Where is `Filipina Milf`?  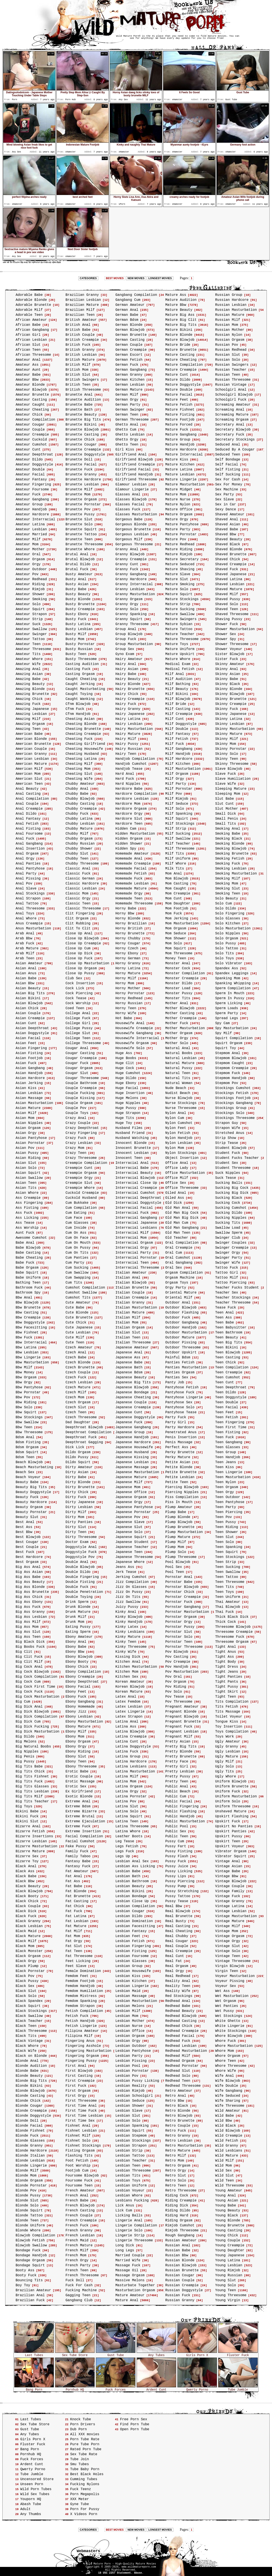 Filipina Milf is located at coordinates (79, 2036).